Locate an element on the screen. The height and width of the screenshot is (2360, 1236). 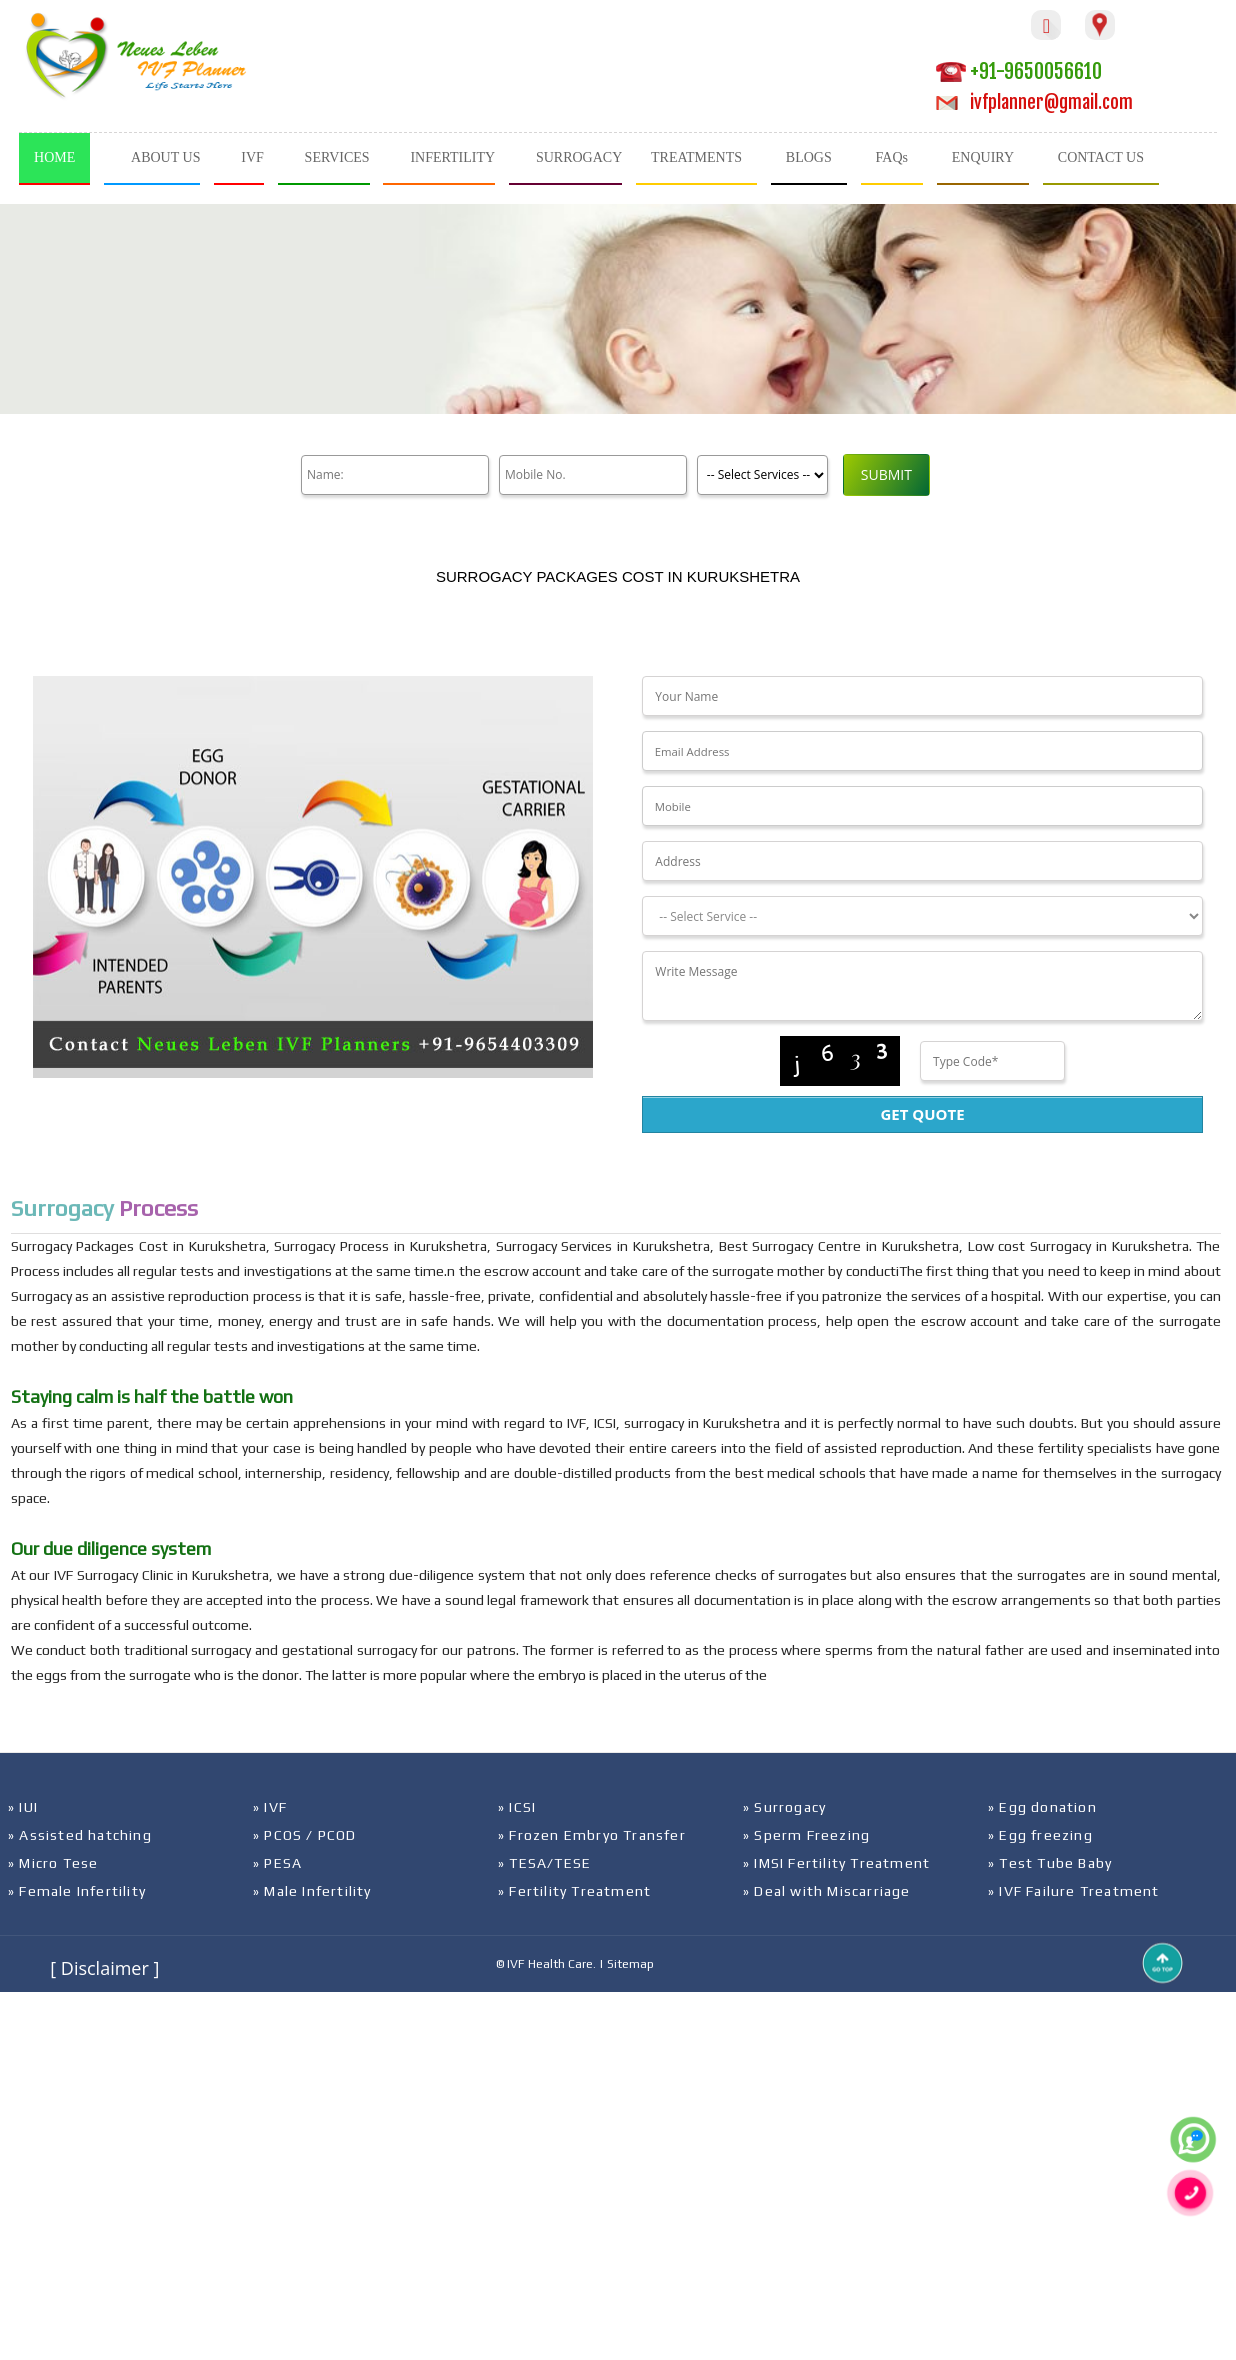
SURROGACY is located at coordinates (579, 157).